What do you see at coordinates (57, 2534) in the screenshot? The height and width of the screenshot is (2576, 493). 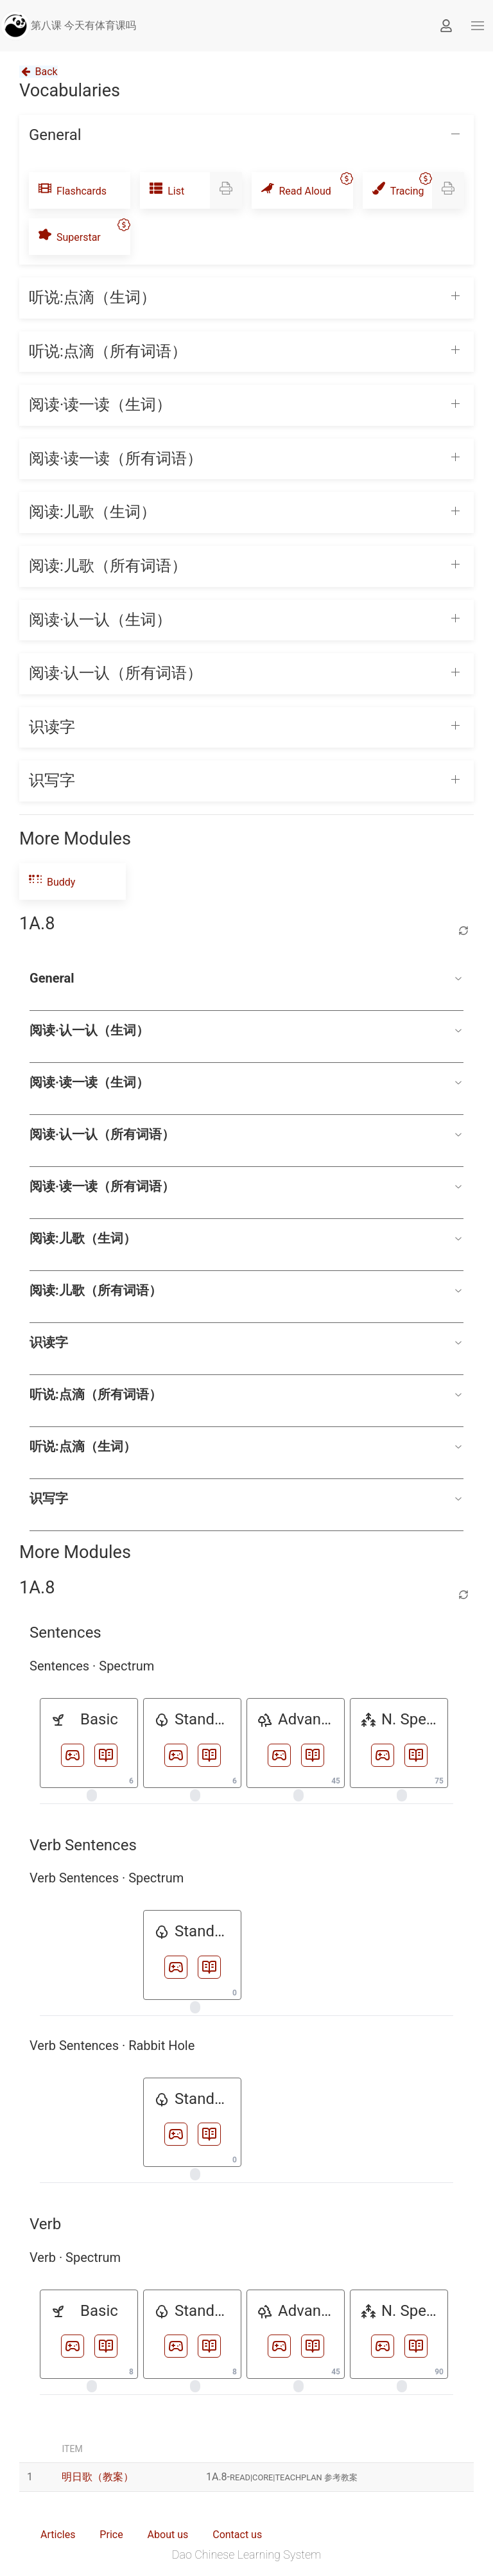 I see `Articles` at bounding box center [57, 2534].